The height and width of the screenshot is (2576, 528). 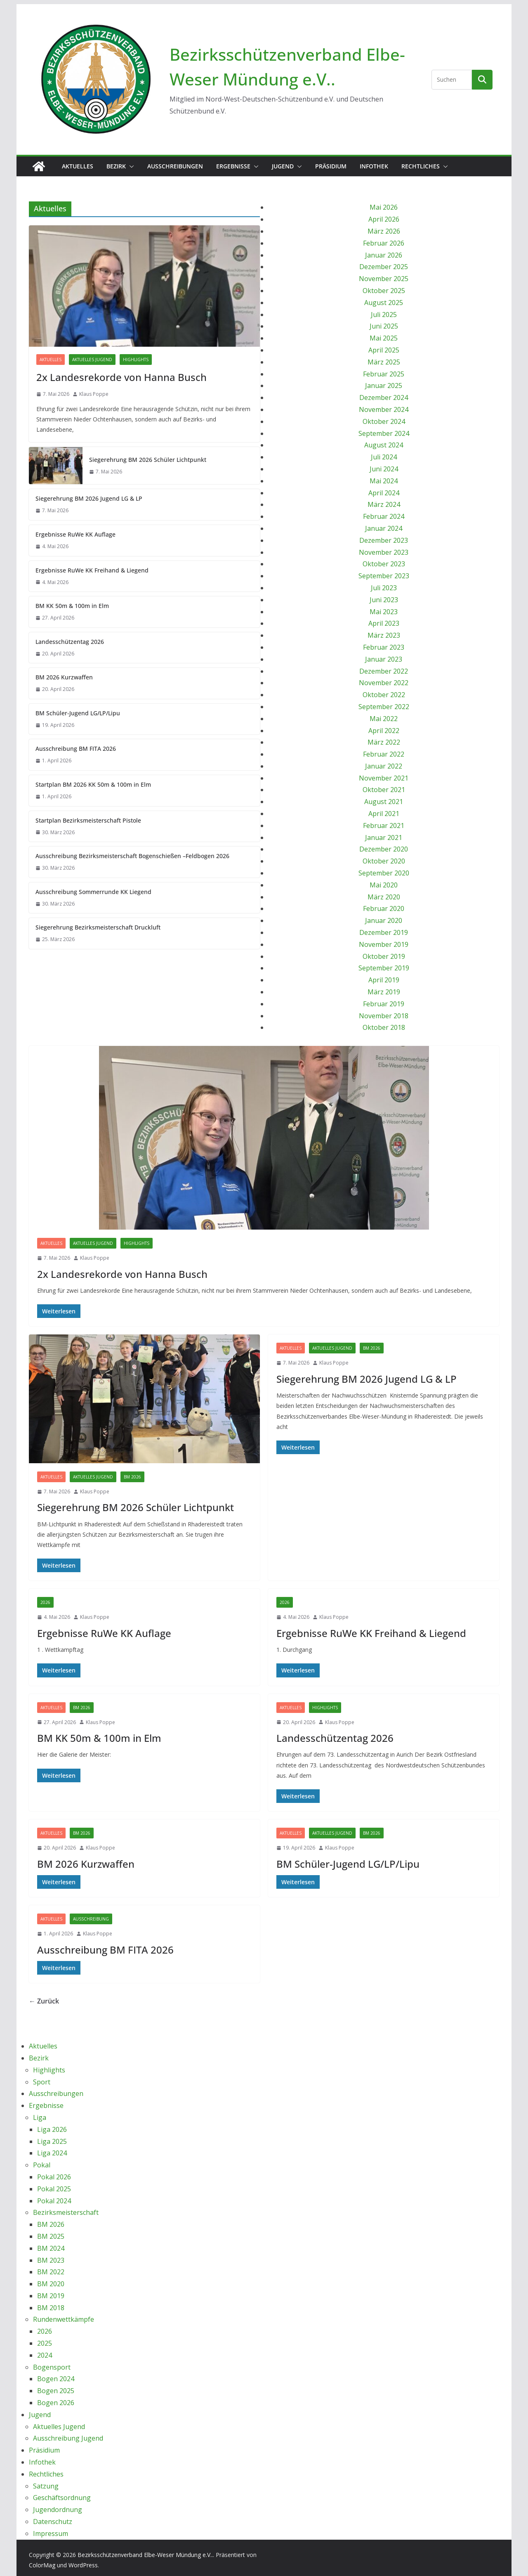 I want to click on Oktober 2021, so click(x=384, y=789).